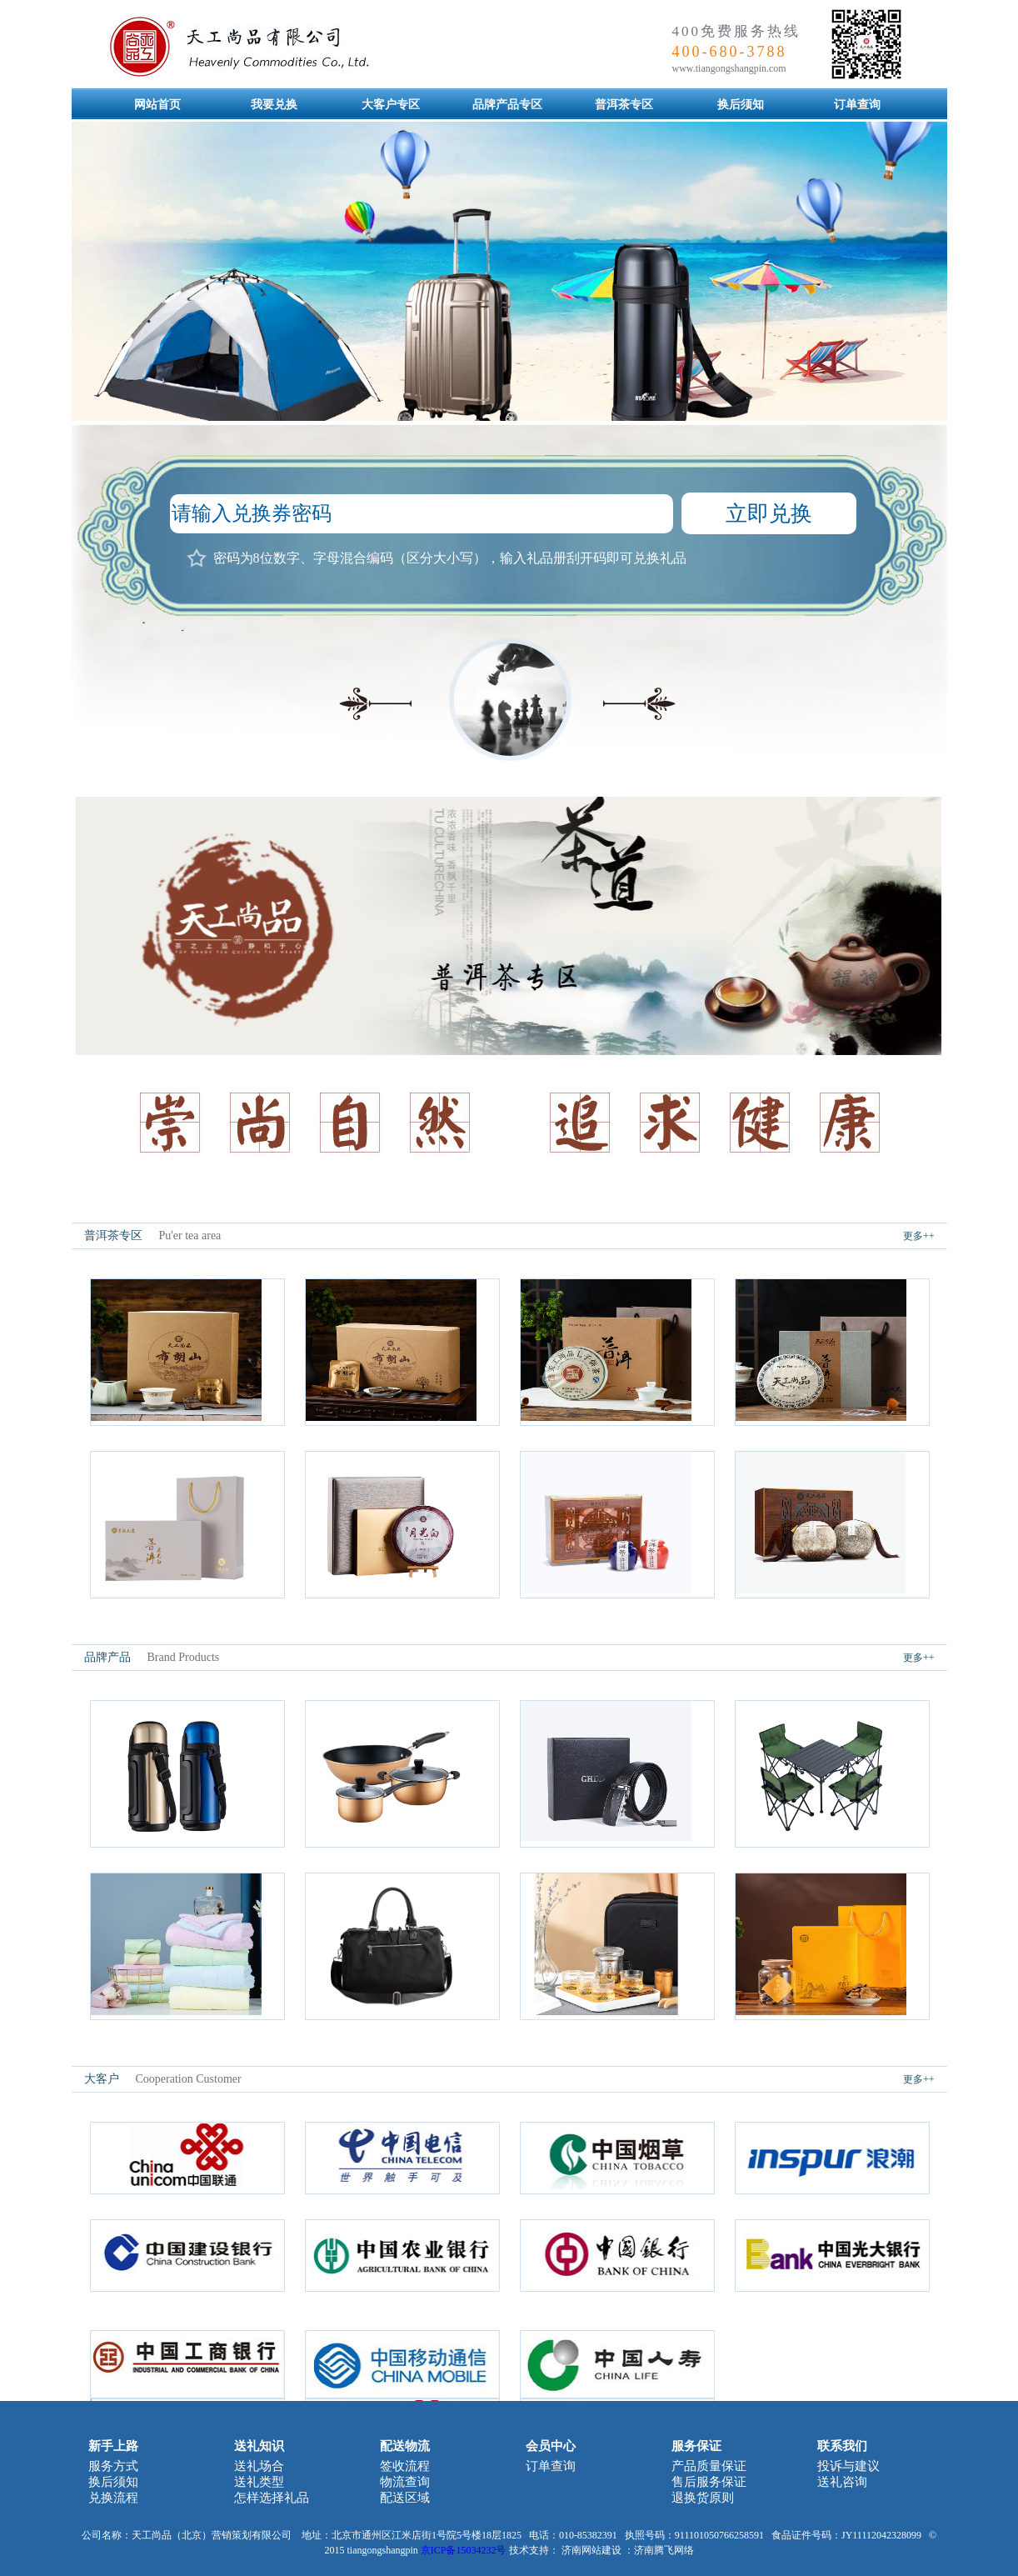 The height and width of the screenshot is (2576, 1018). What do you see at coordinates (708, 2466) in the screenshot?
I see `产品质量保证` at bounding box center [708, 2466].